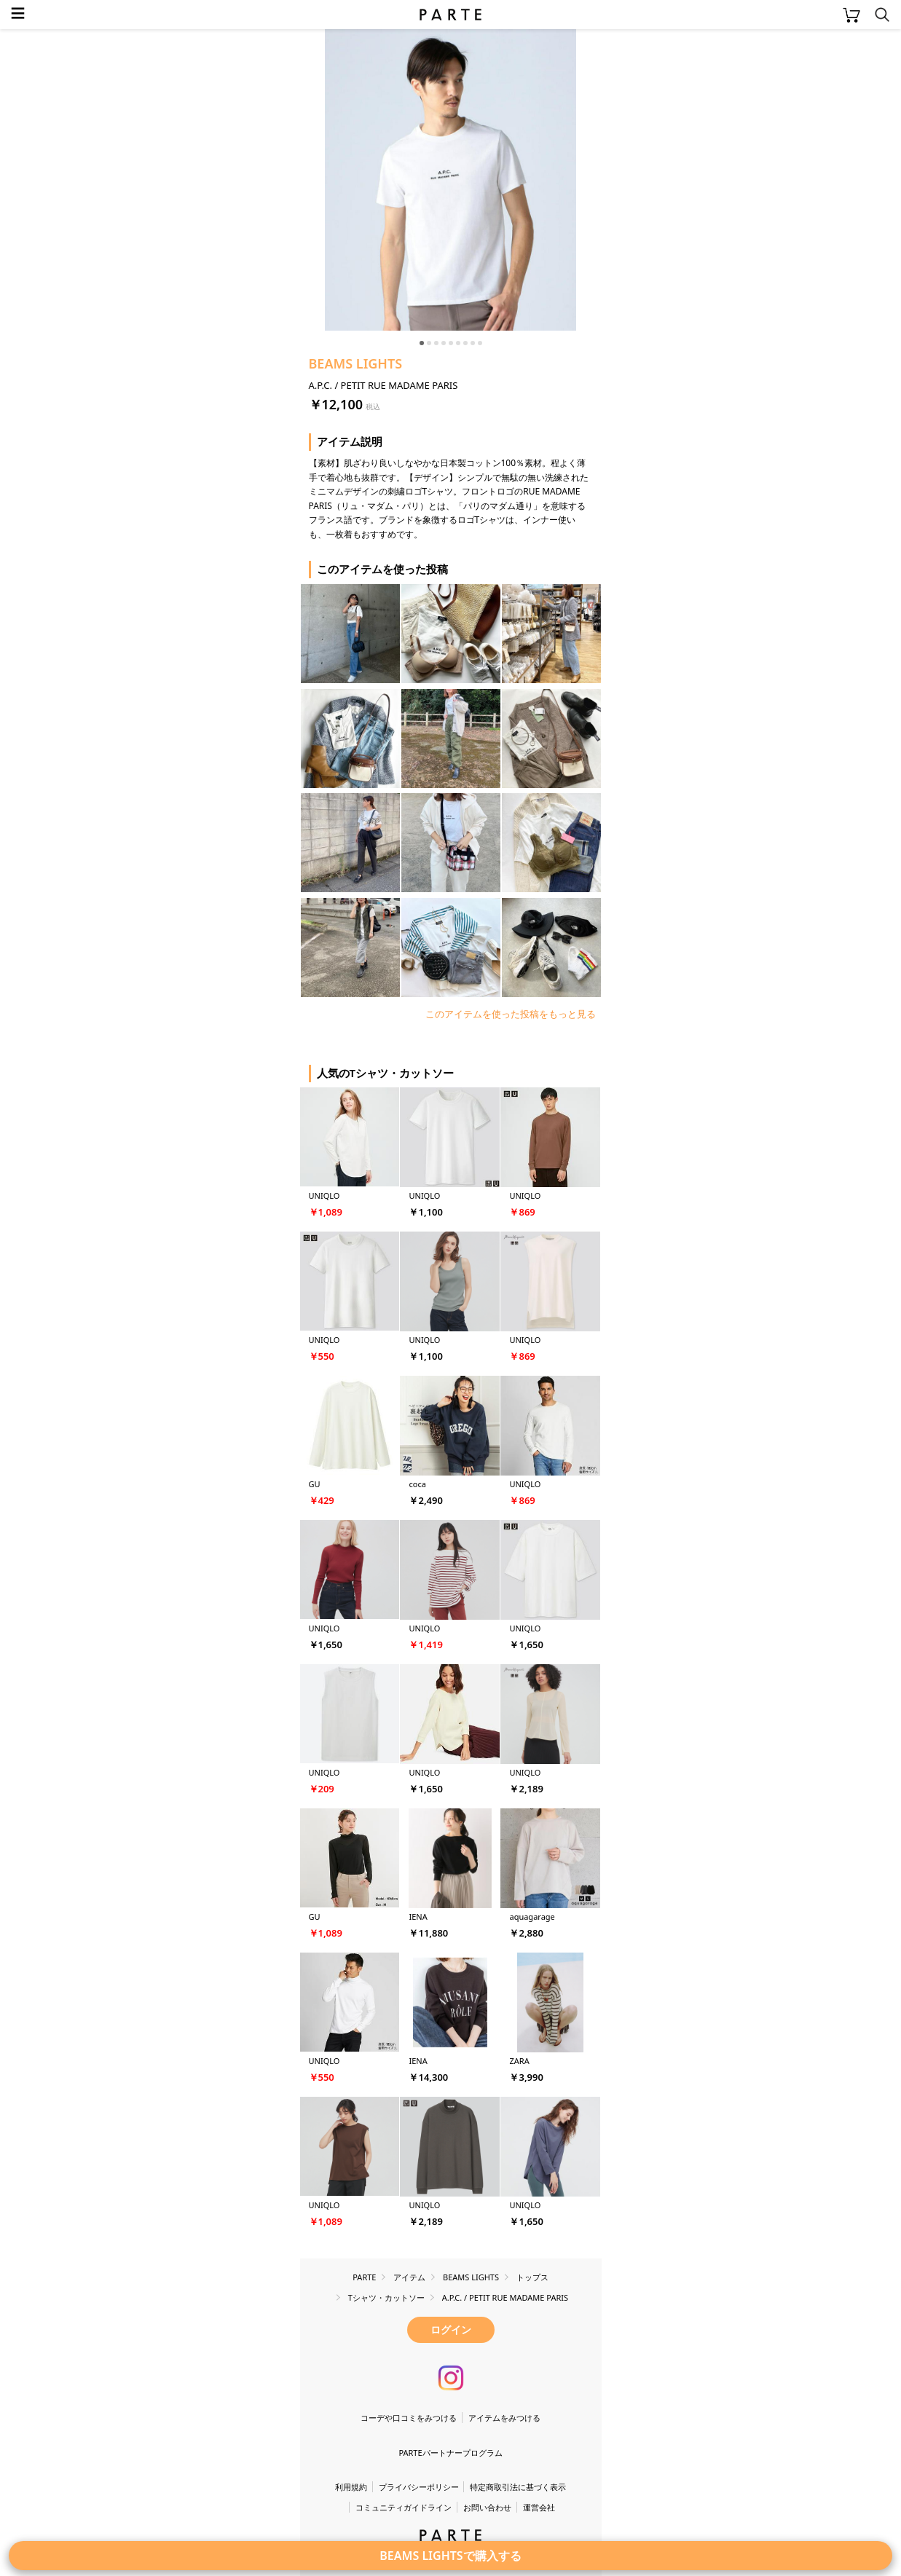  Describe the element at coordinates (419, 2486) in the screenshot. I see `プライバシーポリシー` at that location.